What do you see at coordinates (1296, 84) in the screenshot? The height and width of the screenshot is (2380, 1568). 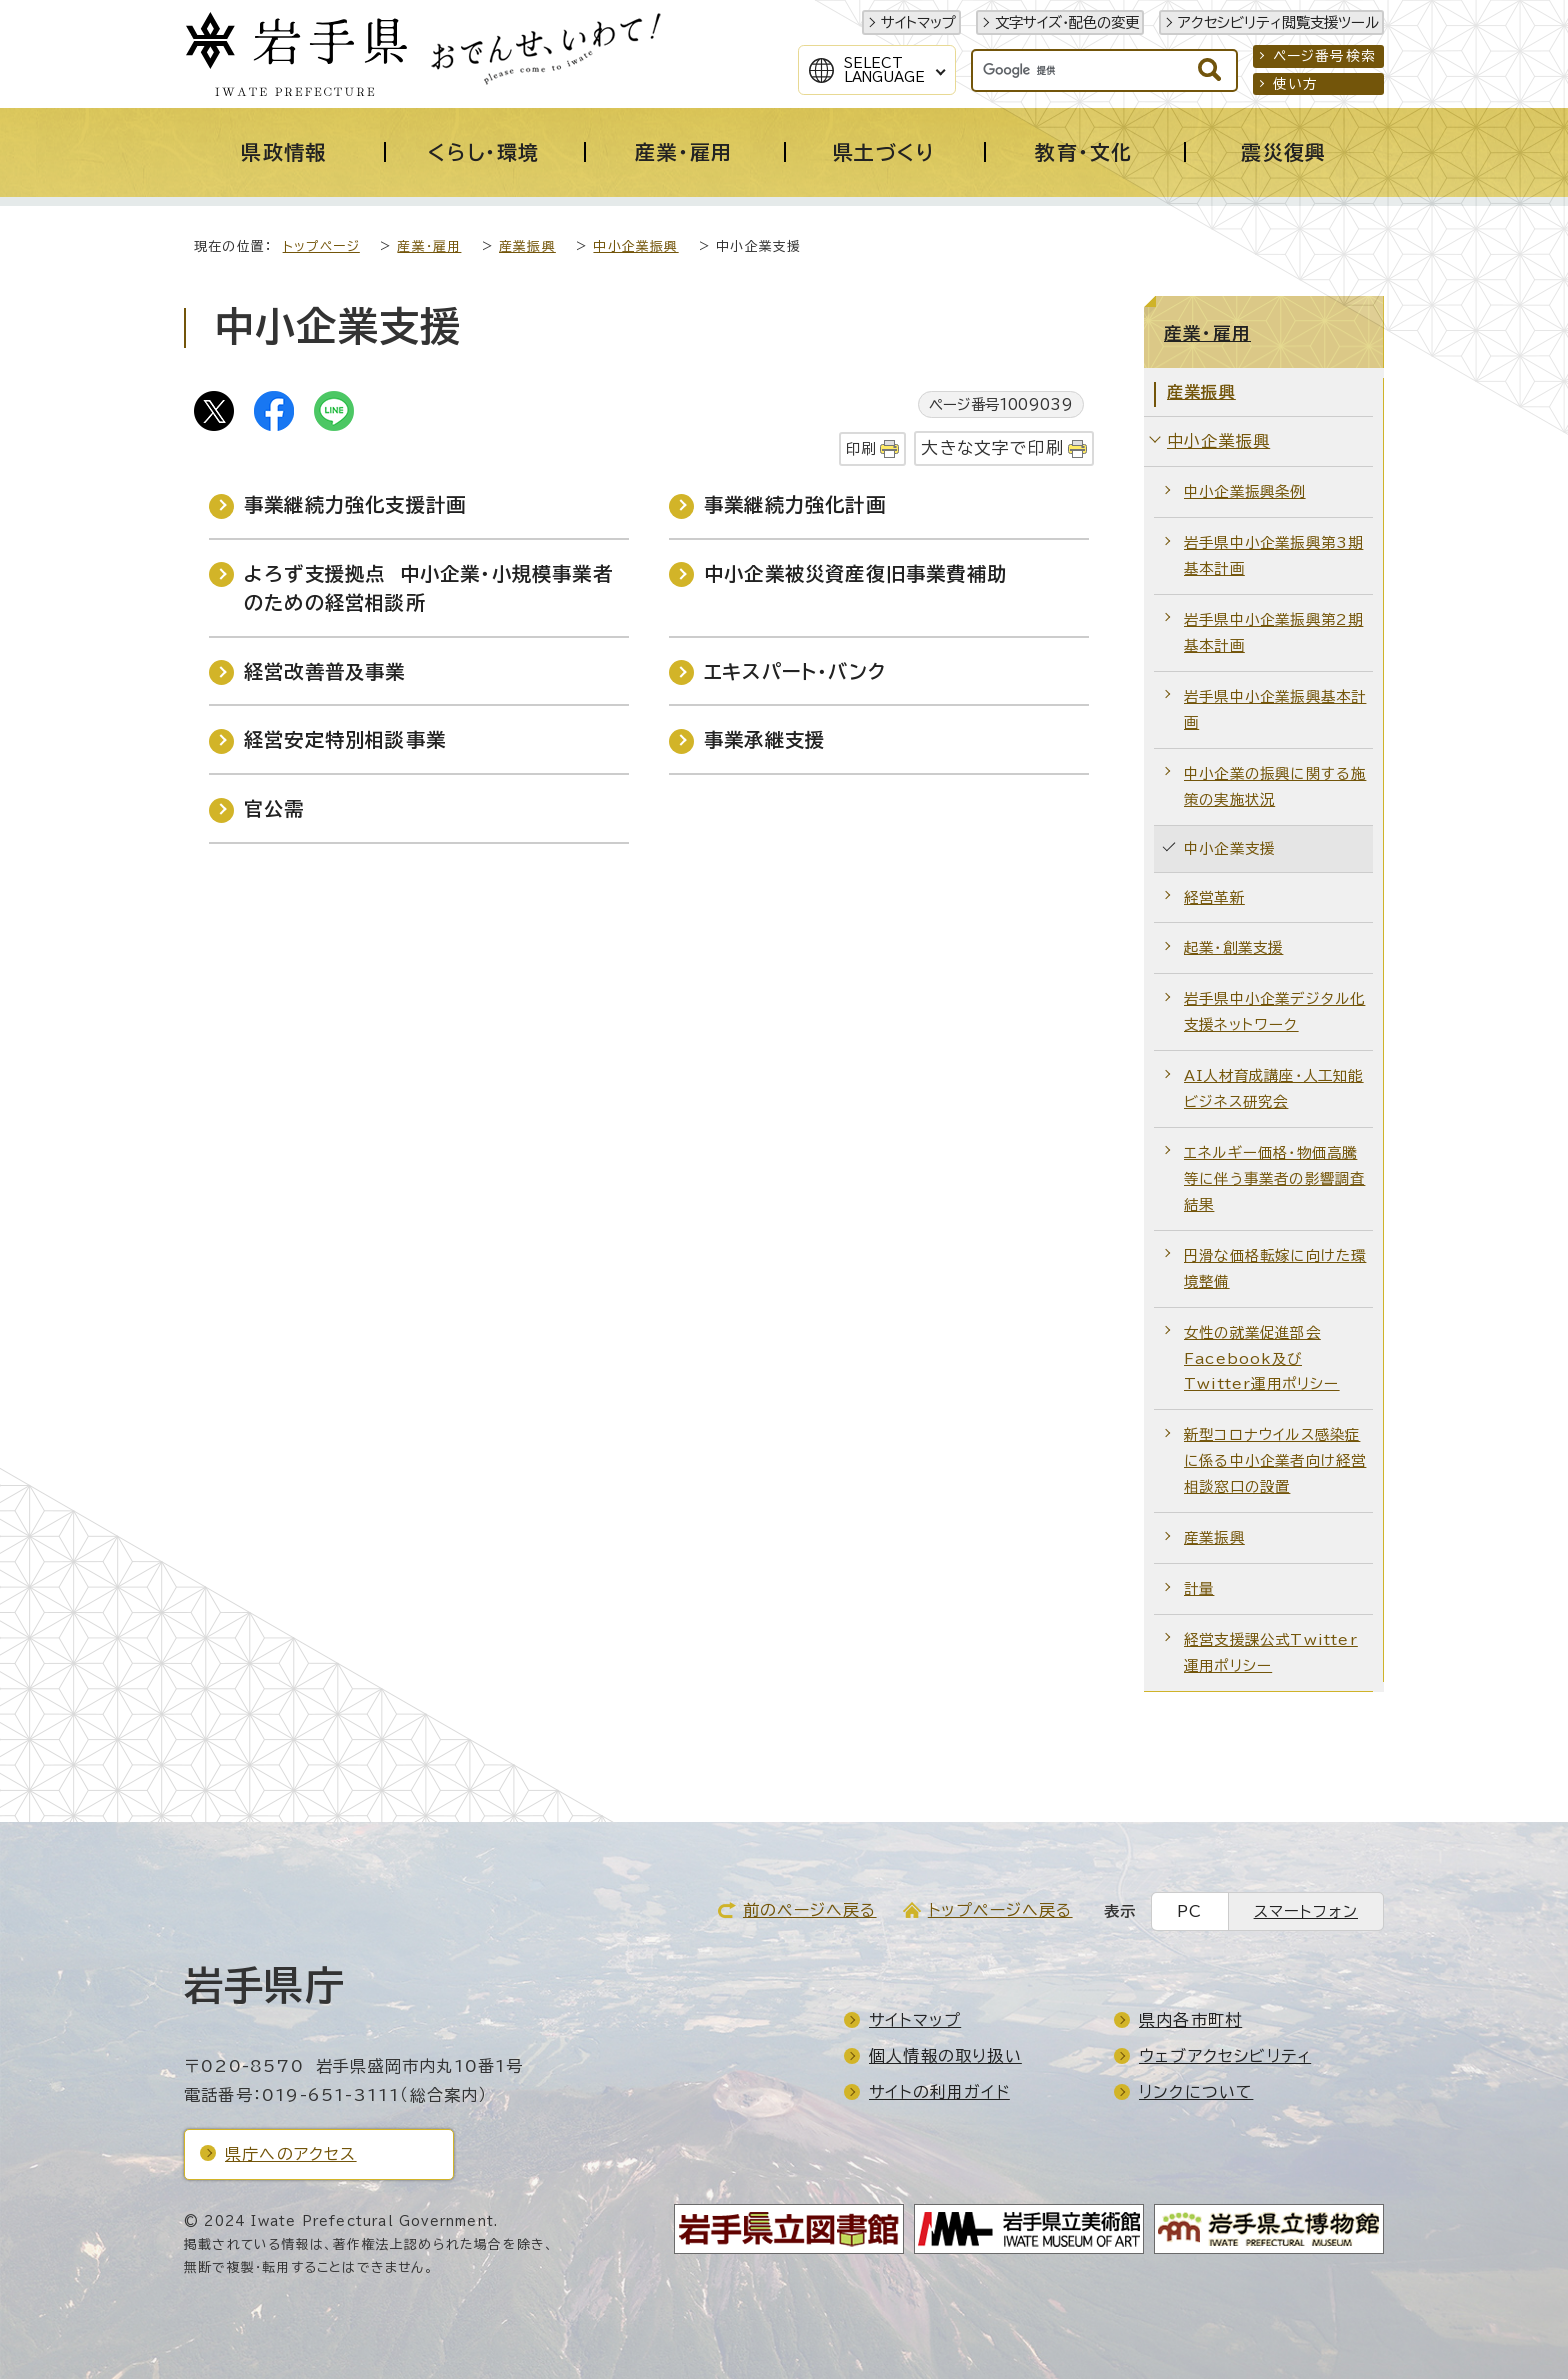 I see `使い方` at bounding box center [1296, 84].